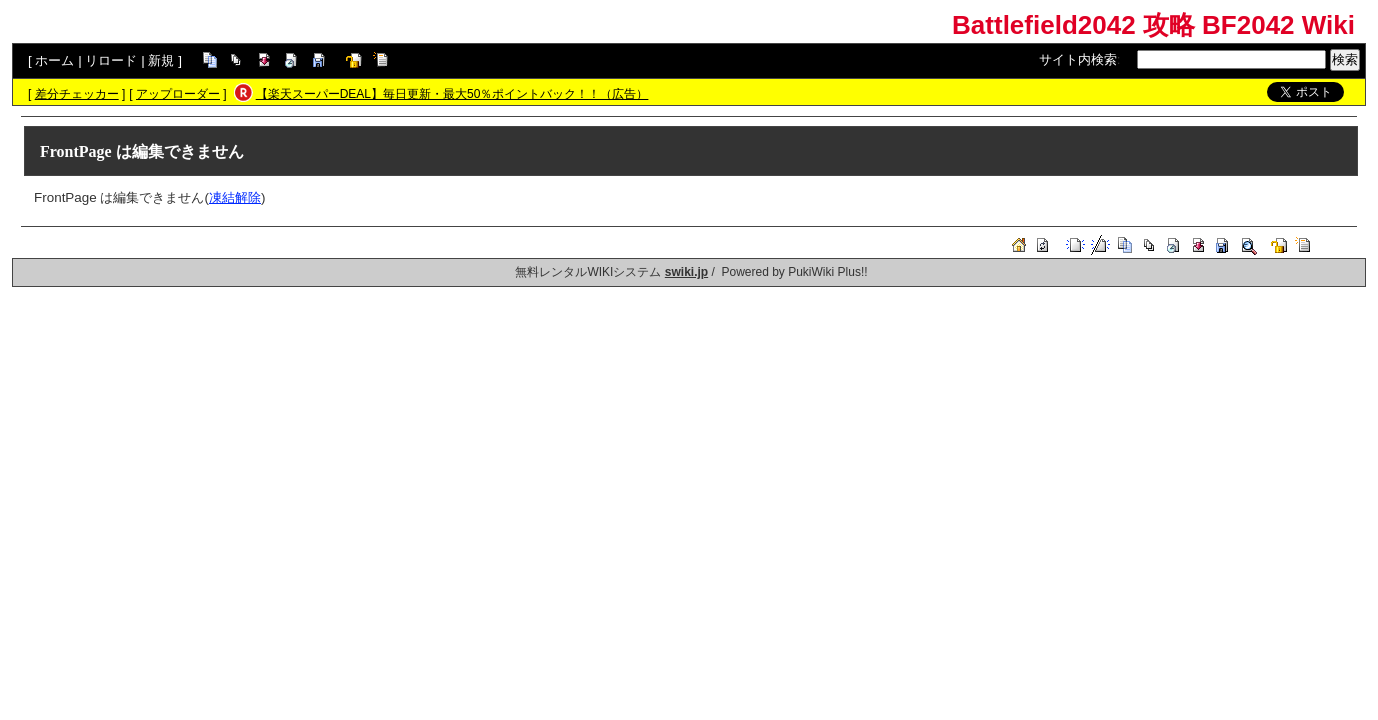 The width and height of the screenshot is (1378, 720). What do you see at coordinates (178, 94) in the screenshot?
I see `アップローダー` at bounding box center [178, 94].